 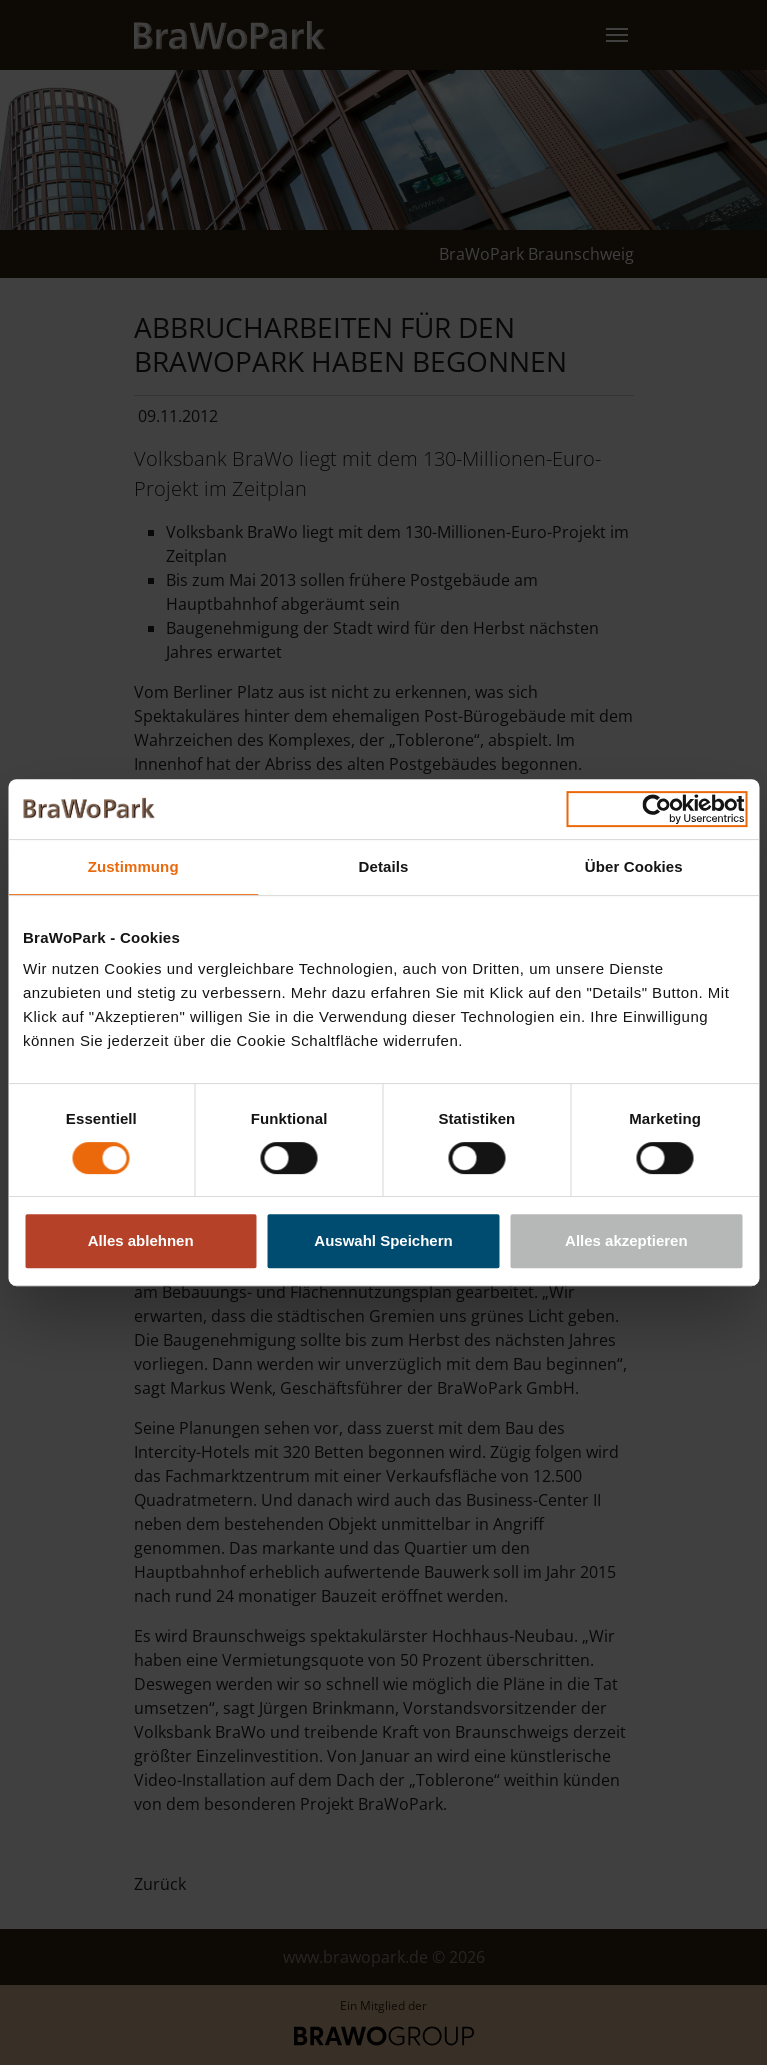 What do you see at coordinates (133, 866) in the screenshot?
I see `Zustimmung [tab]` at bounding box center [133, 866].